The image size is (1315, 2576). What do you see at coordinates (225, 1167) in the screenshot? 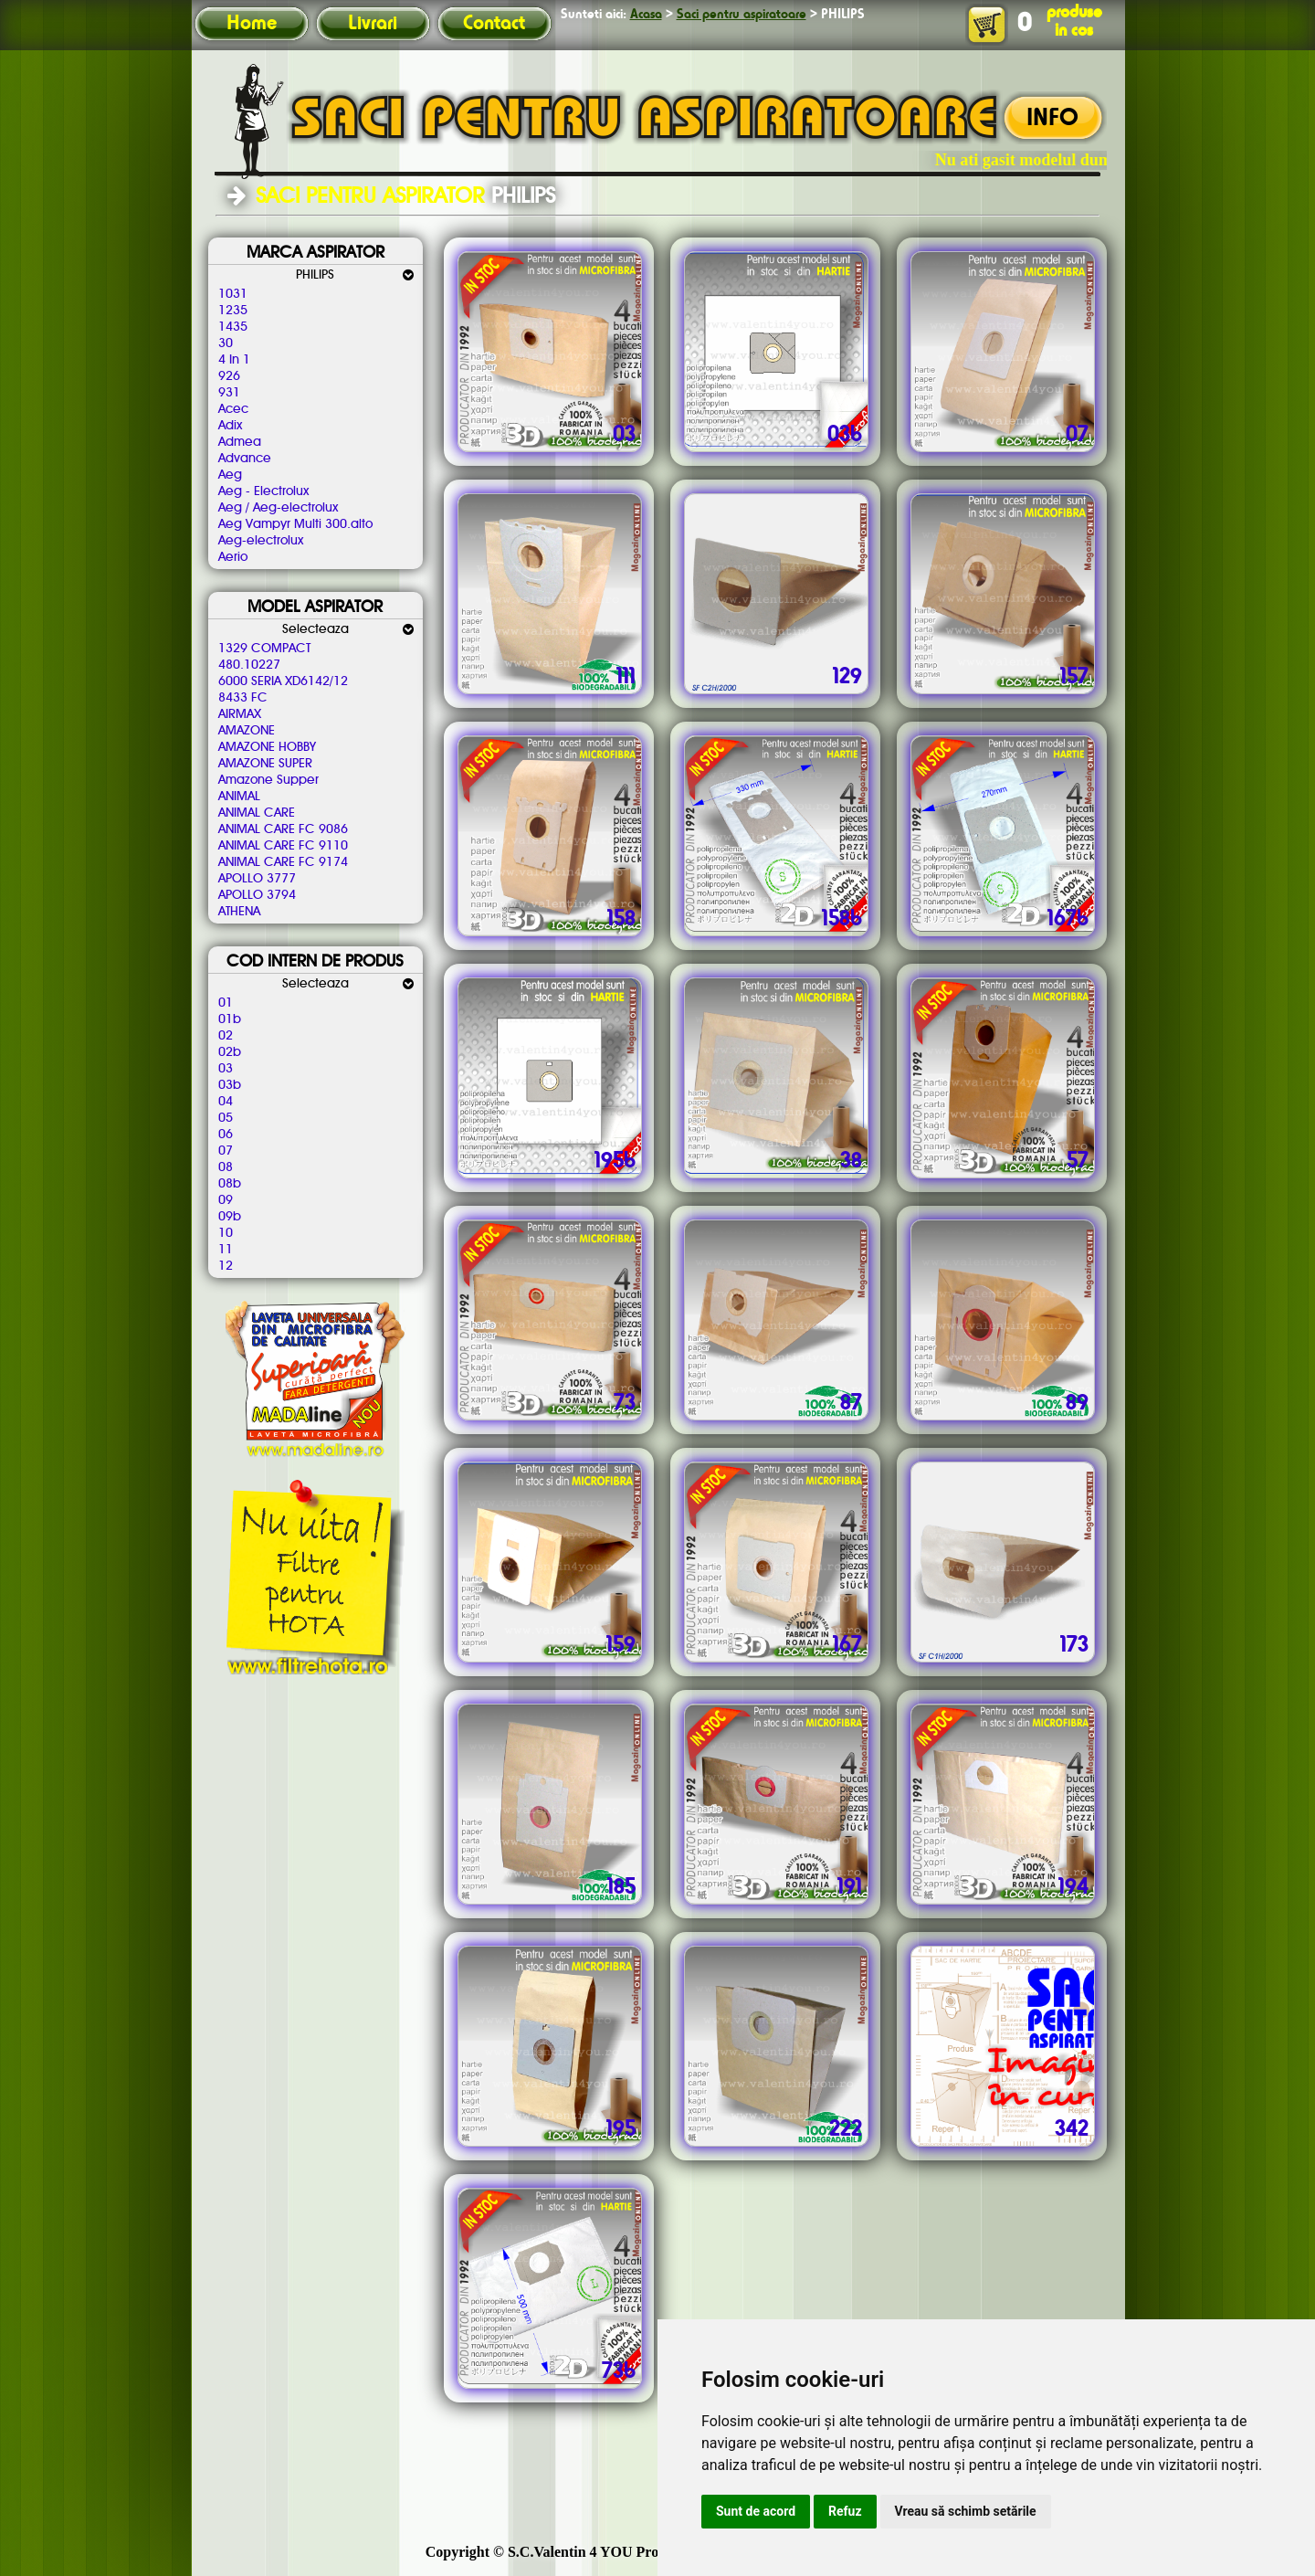
I see `08` at bounding box center [225, 1167].